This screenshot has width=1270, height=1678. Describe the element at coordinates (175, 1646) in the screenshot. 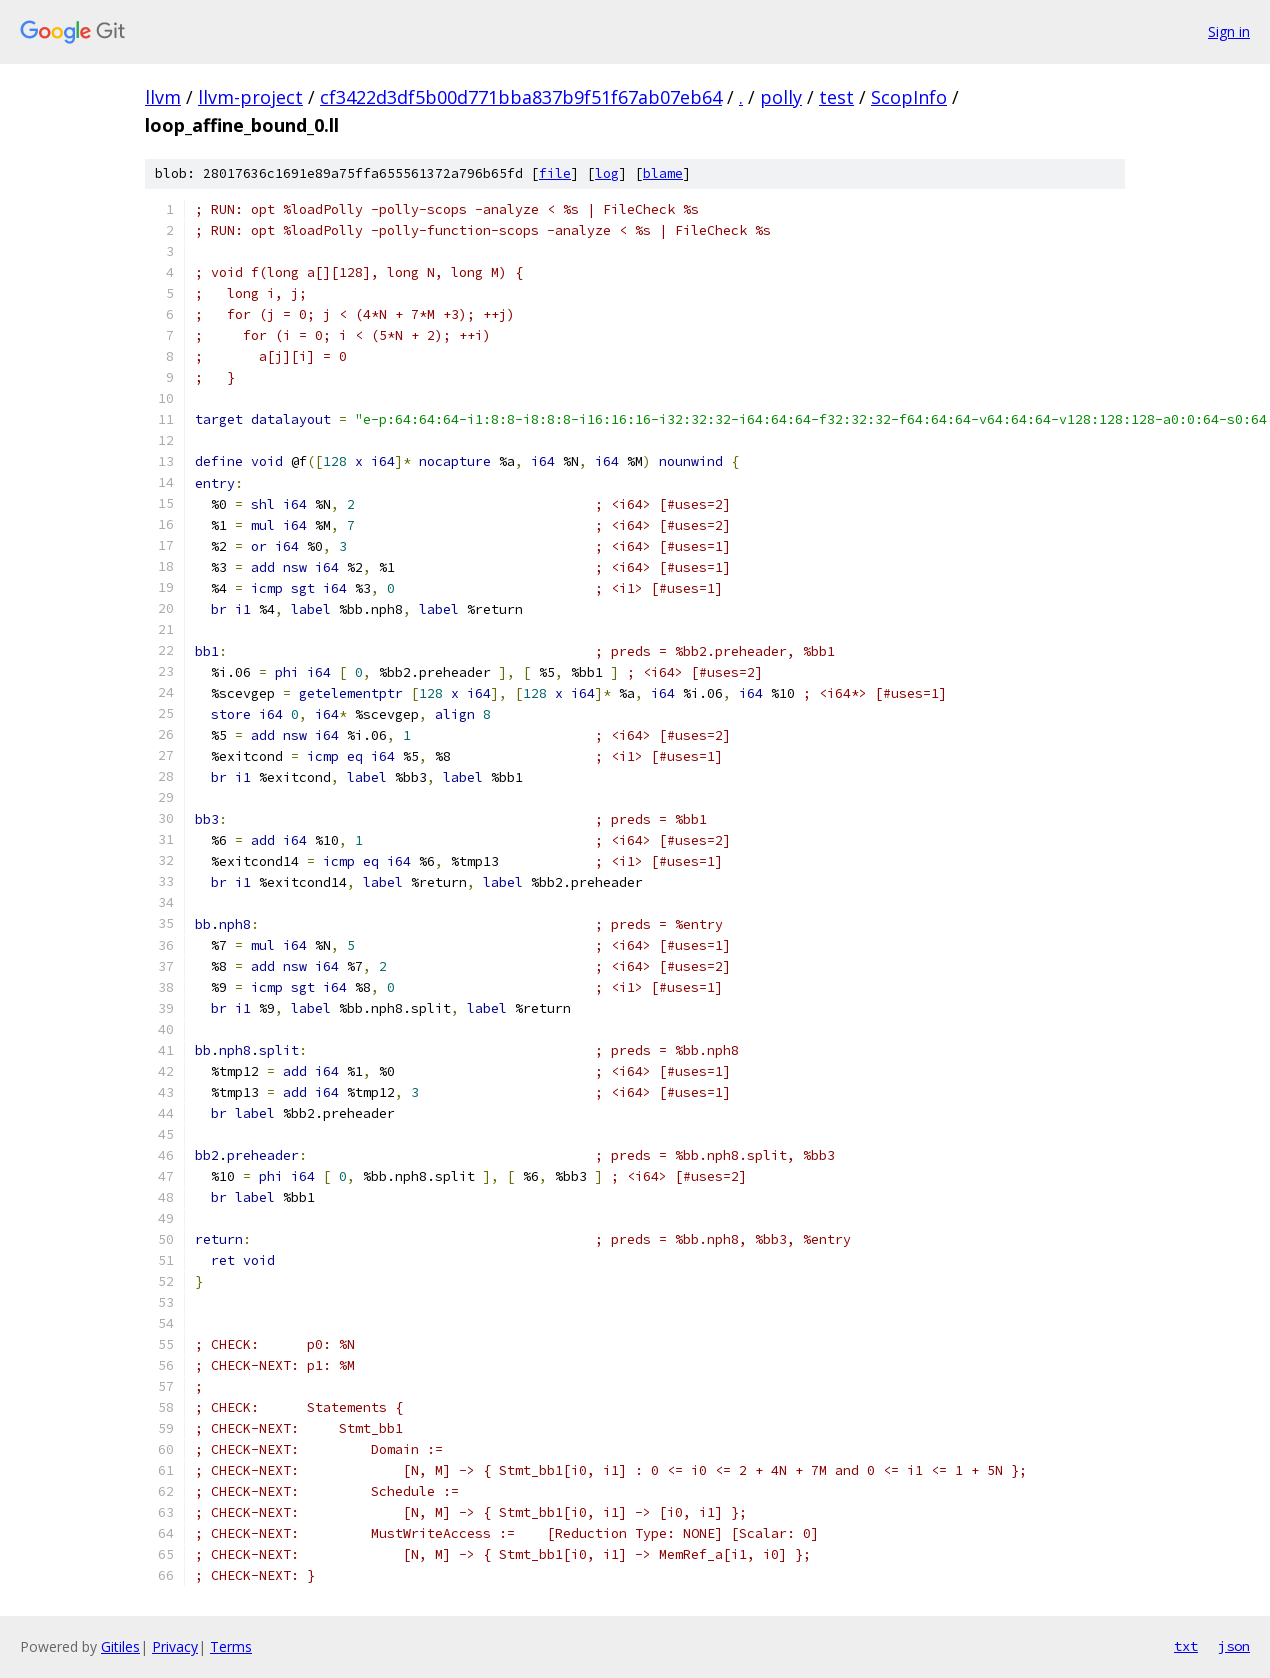

I see `Privacy` at that location.